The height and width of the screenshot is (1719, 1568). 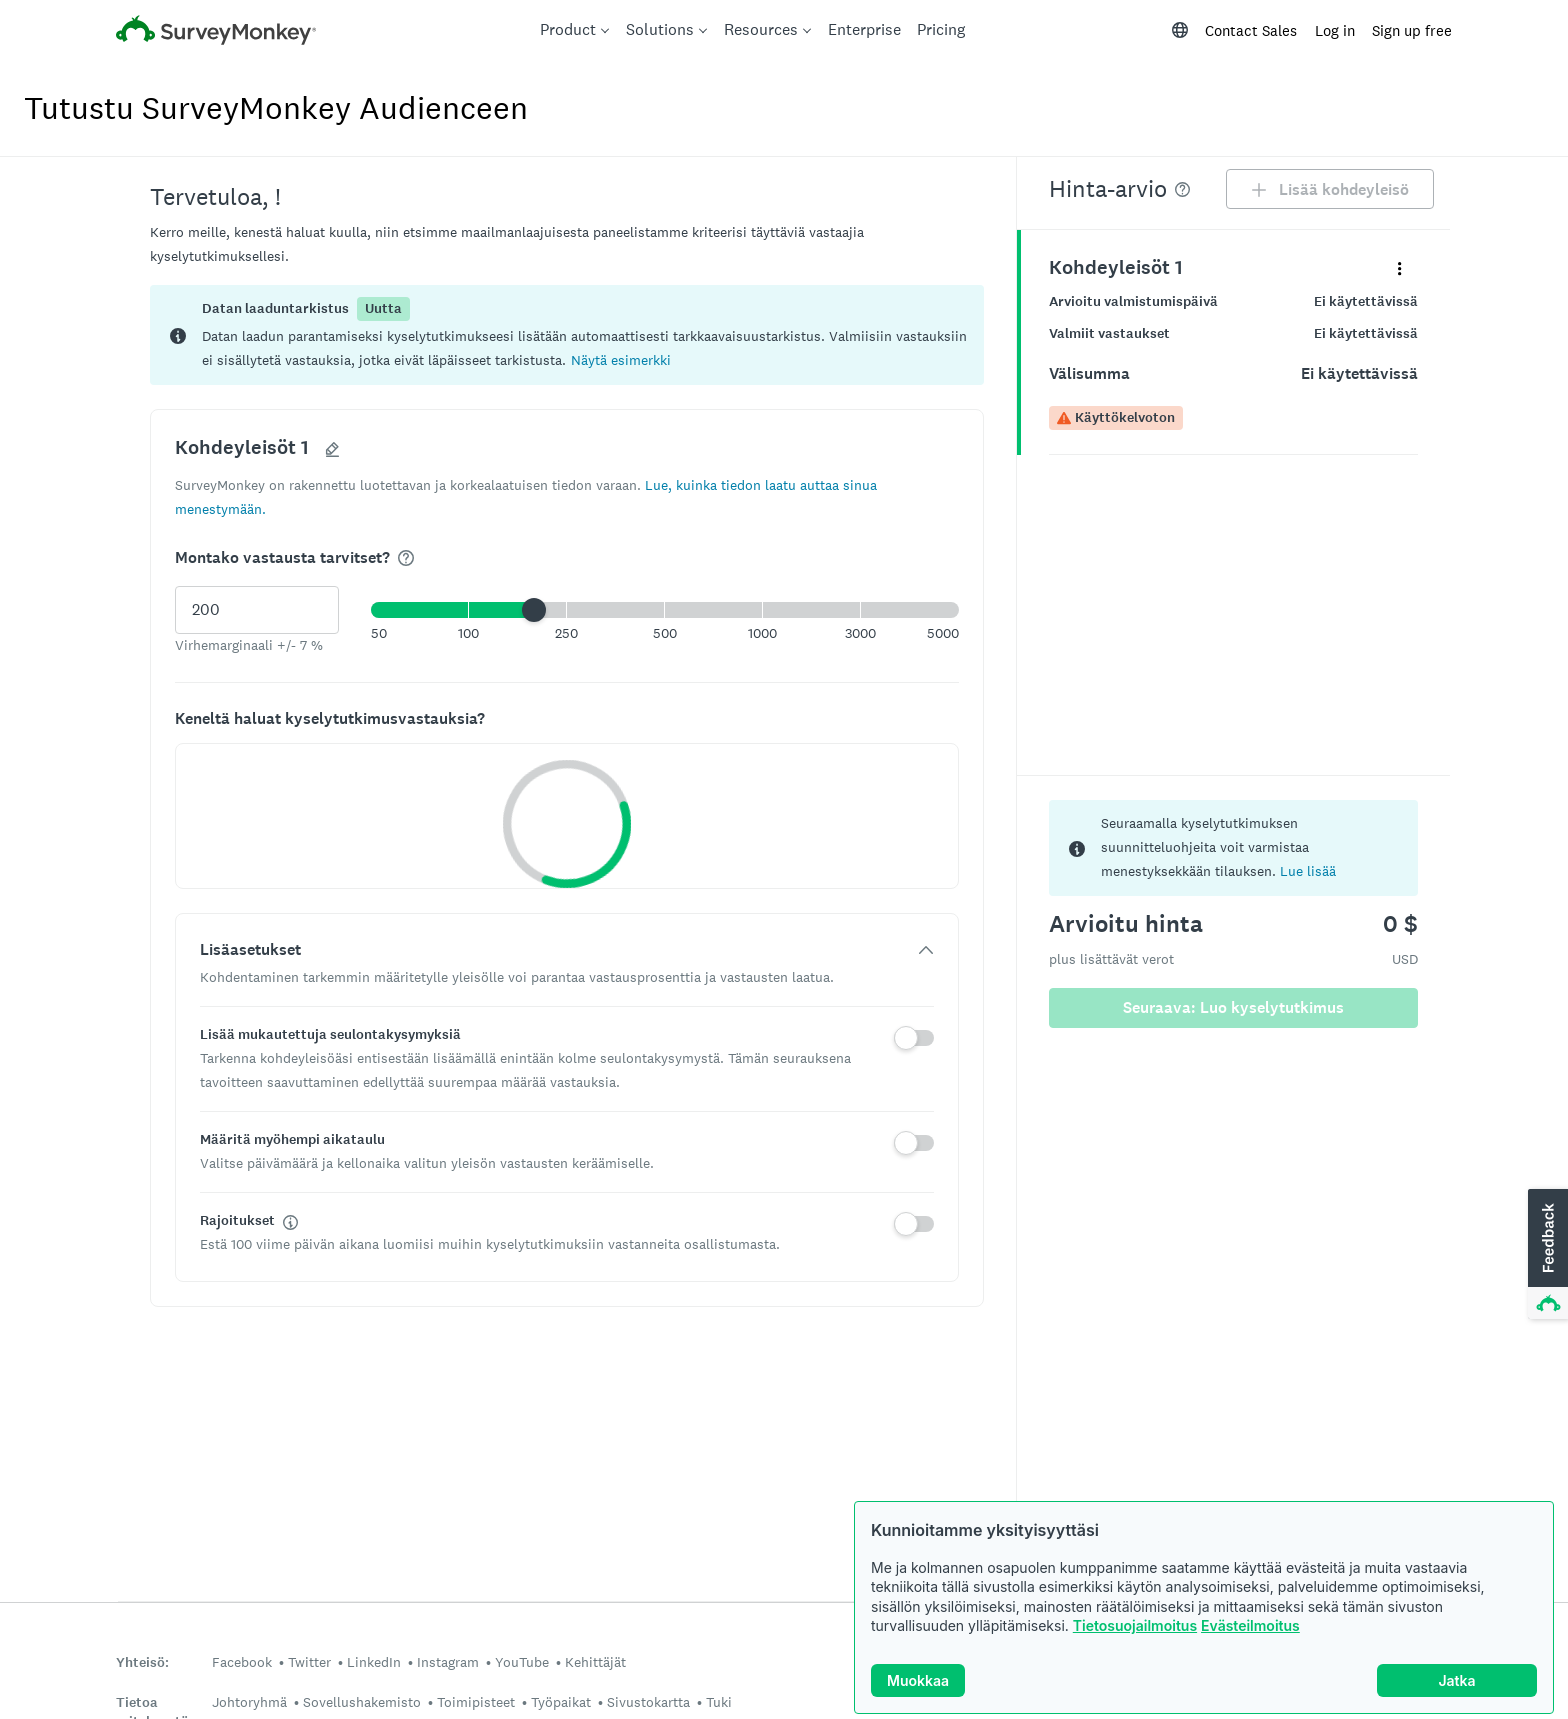 I want to click on Instagram, so click(x=448, y=1662).